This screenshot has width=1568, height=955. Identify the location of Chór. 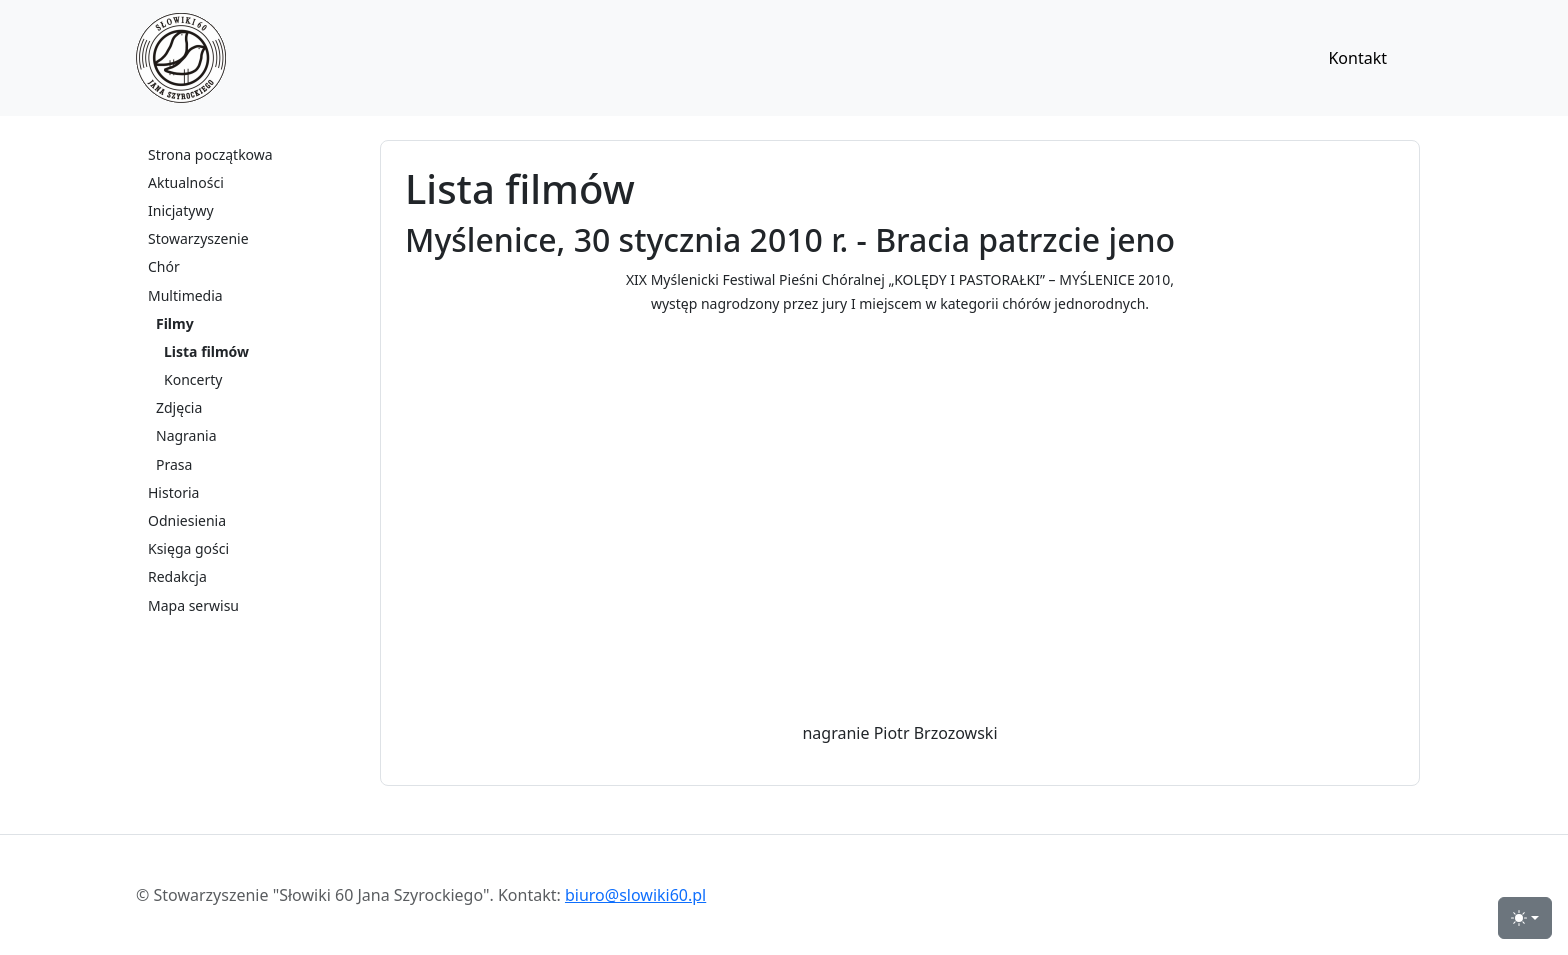
(164, 266).